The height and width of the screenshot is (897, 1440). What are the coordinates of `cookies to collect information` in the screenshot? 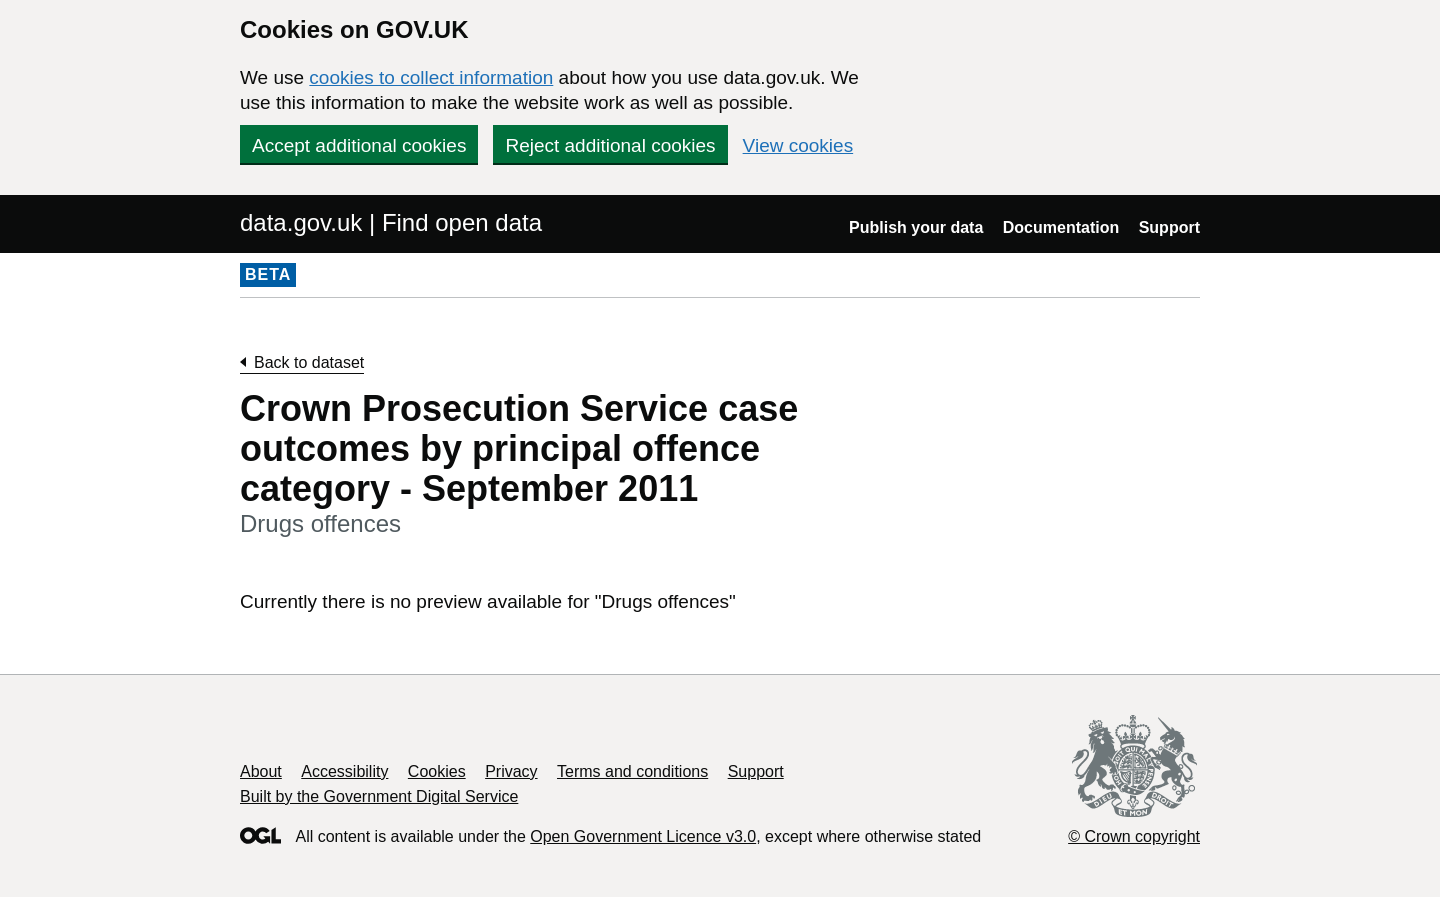 It's located at (431, 77).